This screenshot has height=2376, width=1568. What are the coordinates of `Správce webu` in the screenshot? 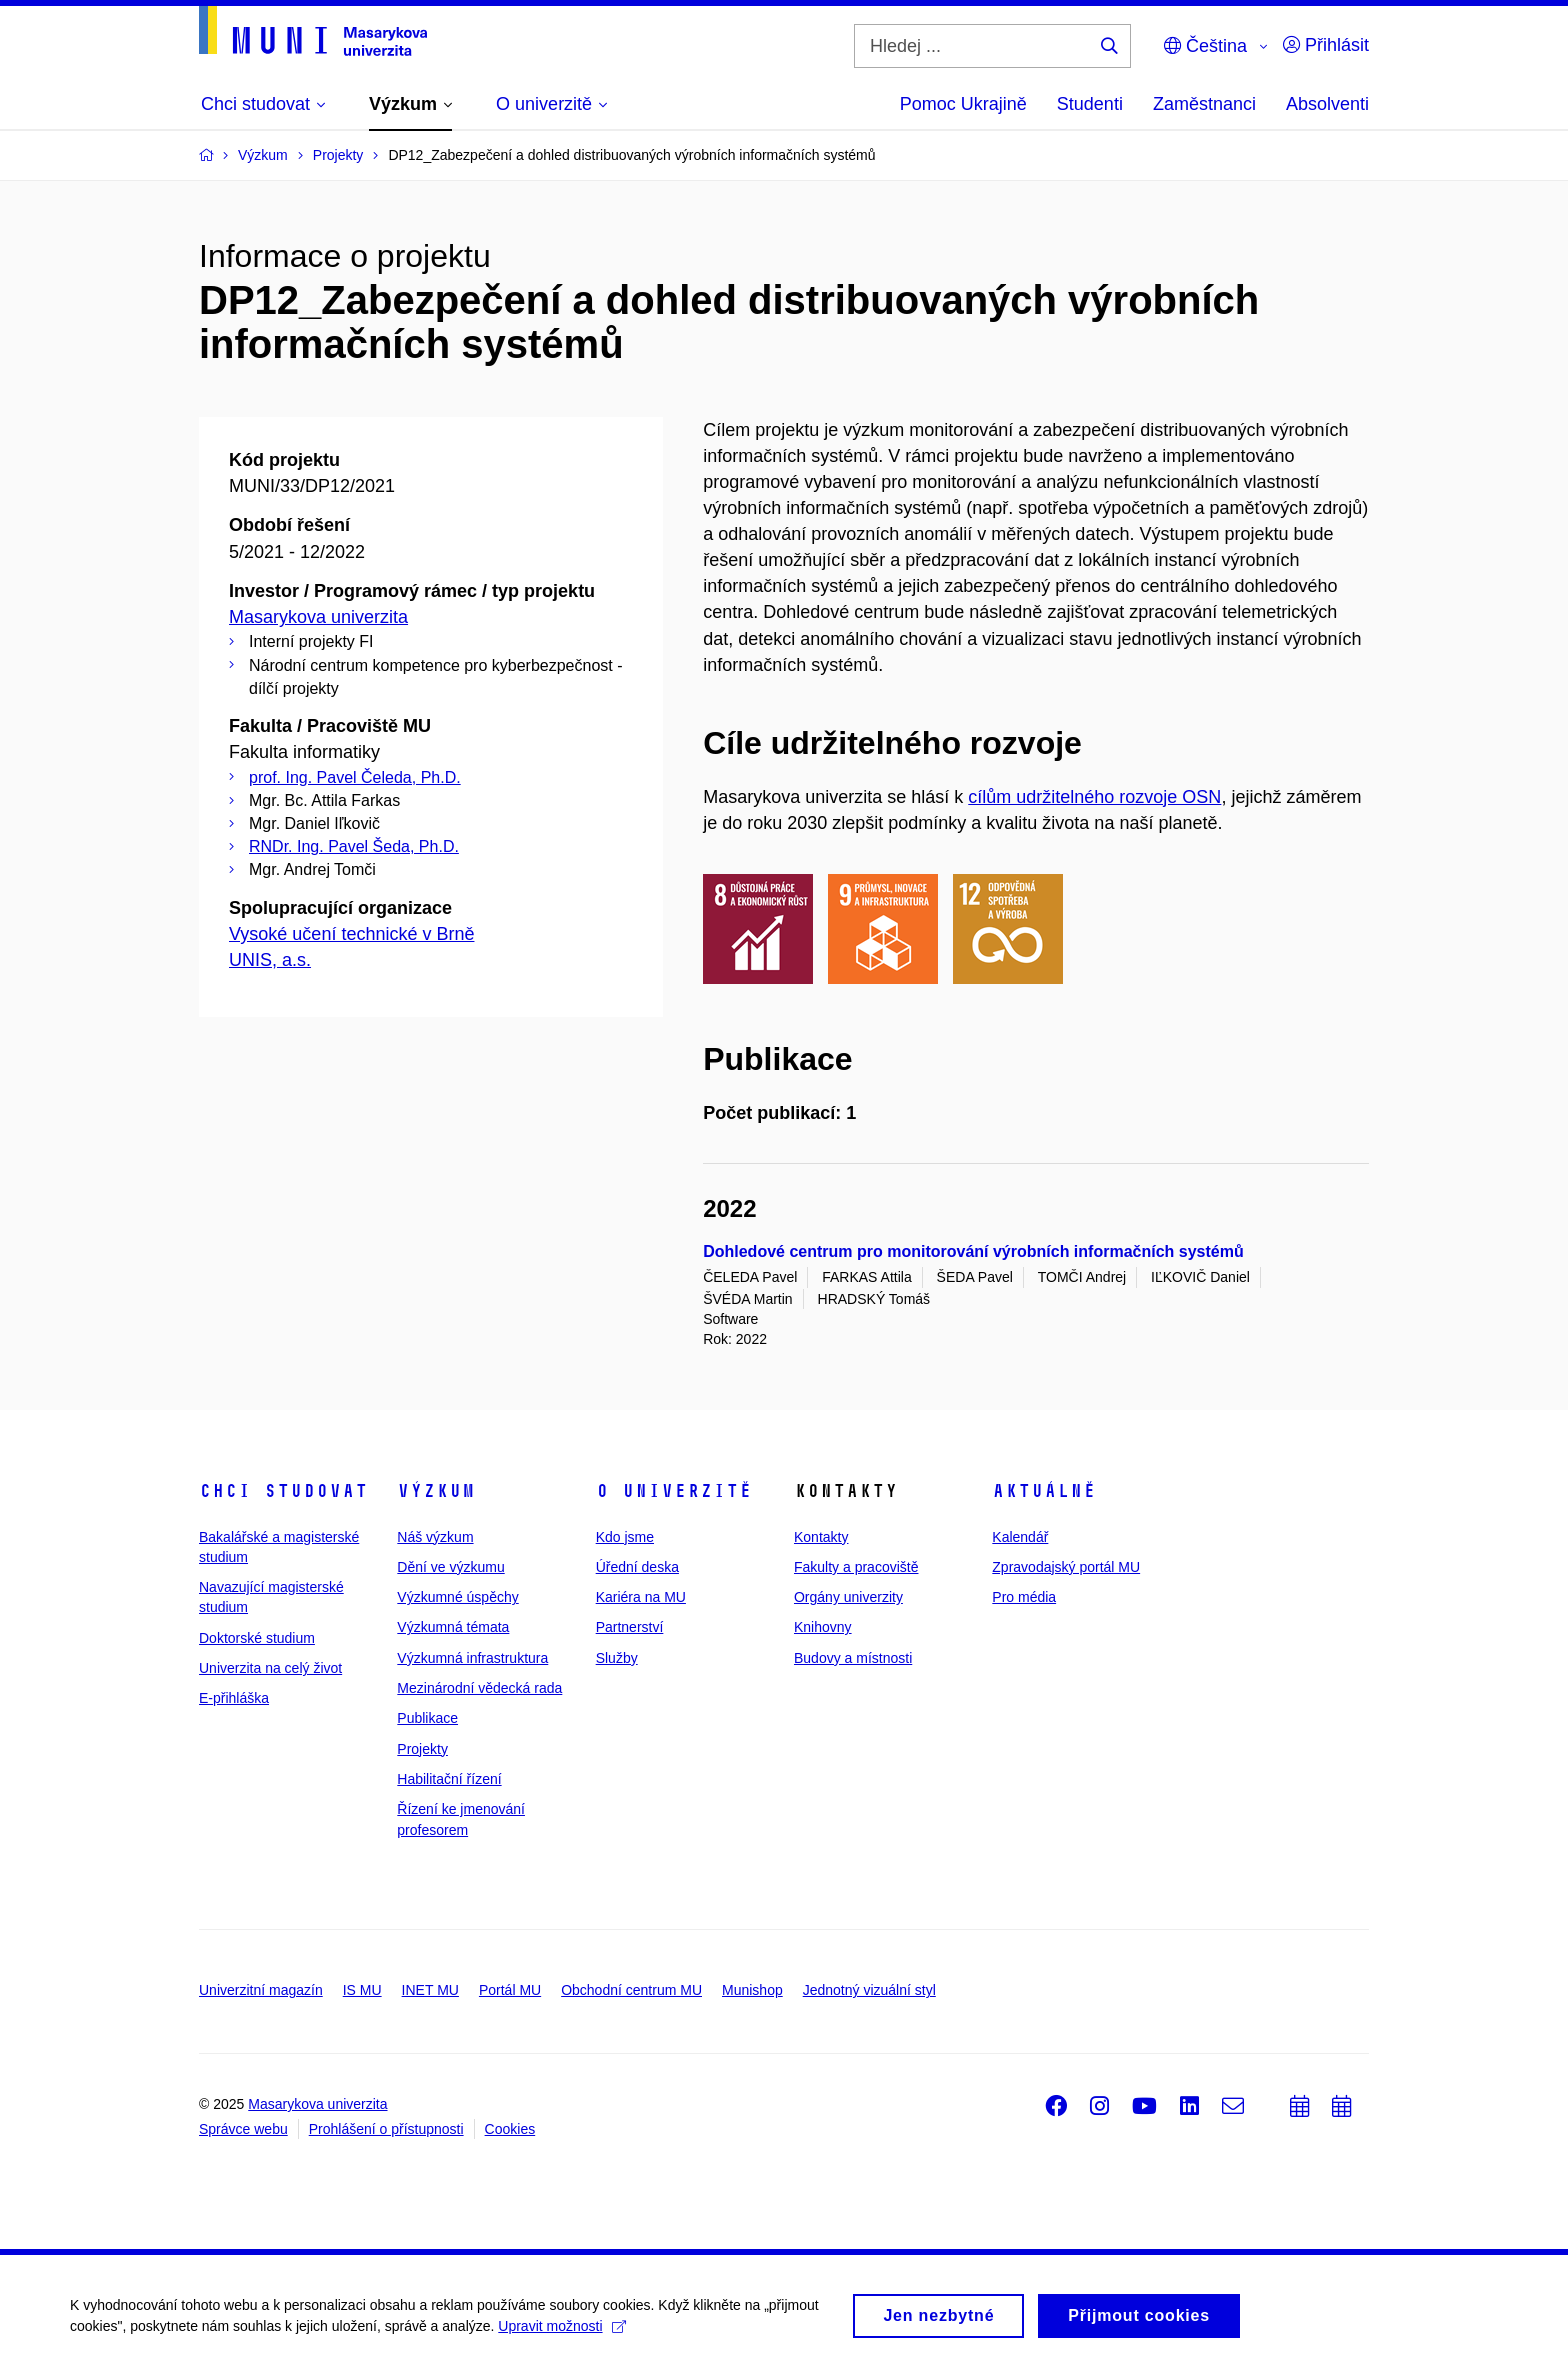 It's located at (243, 2129).